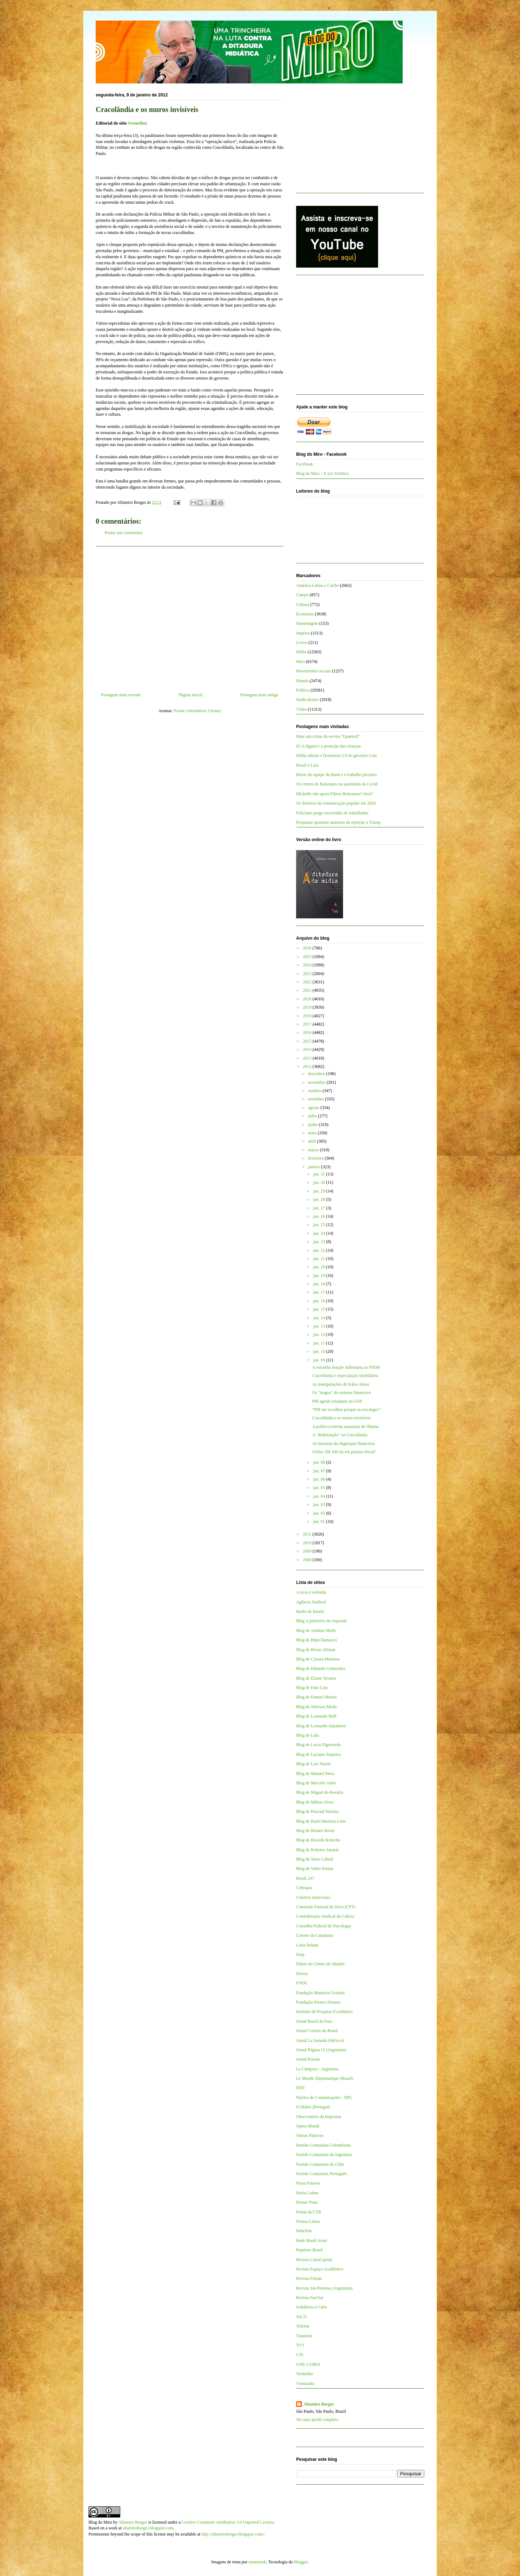  Describe the element at coordinates (307, 765) in the screenshot. I see `Brasil é Lula` at that location.